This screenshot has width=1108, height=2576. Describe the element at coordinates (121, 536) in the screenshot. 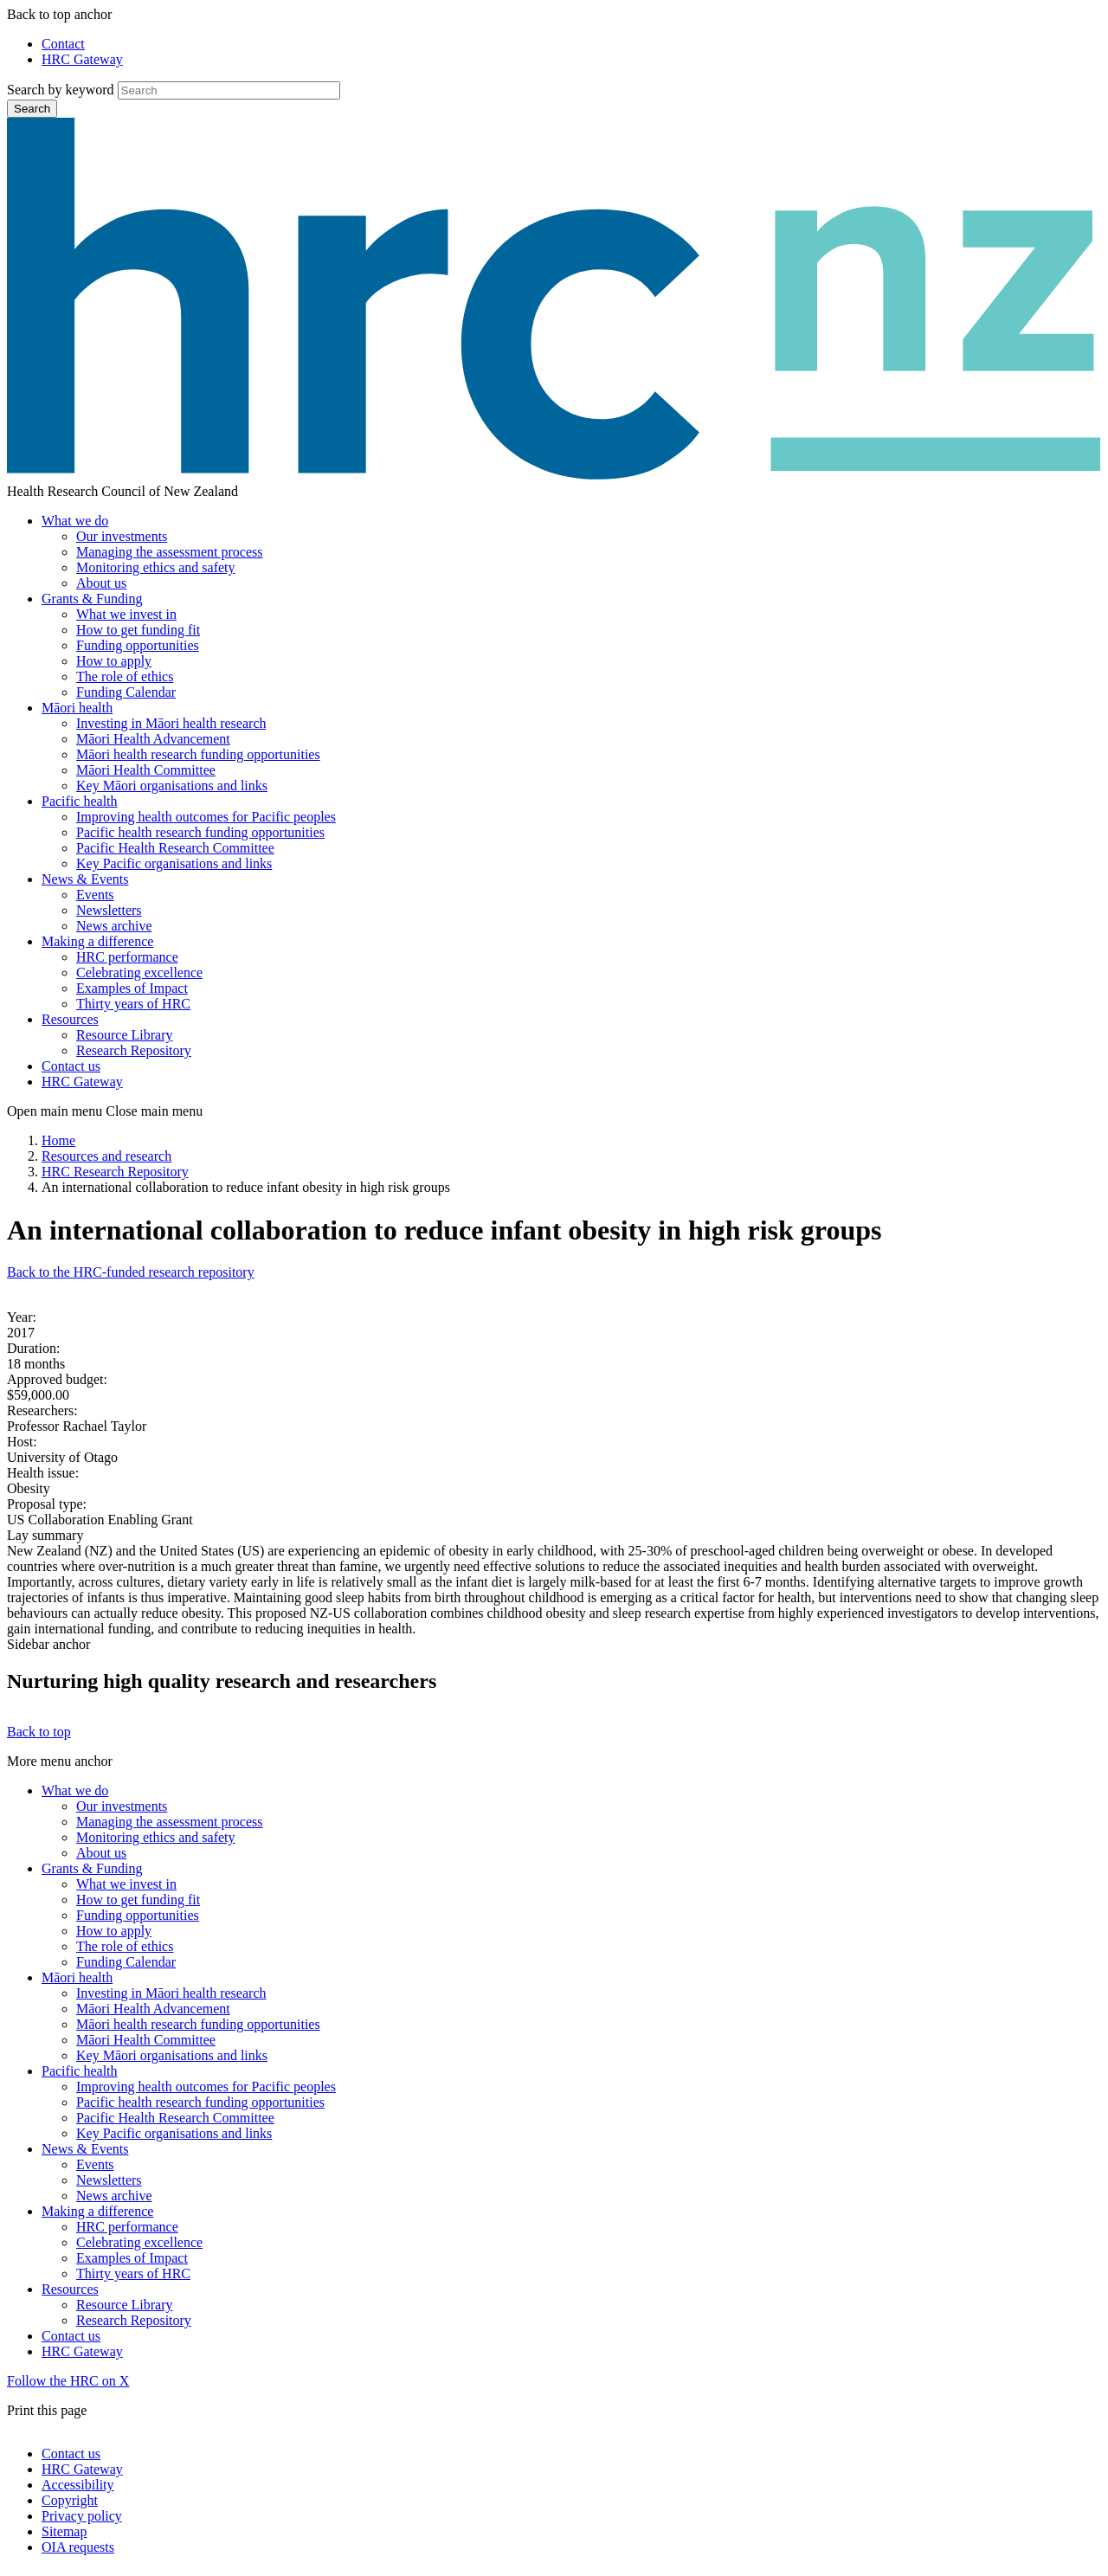

I see `Our investments` at that location.